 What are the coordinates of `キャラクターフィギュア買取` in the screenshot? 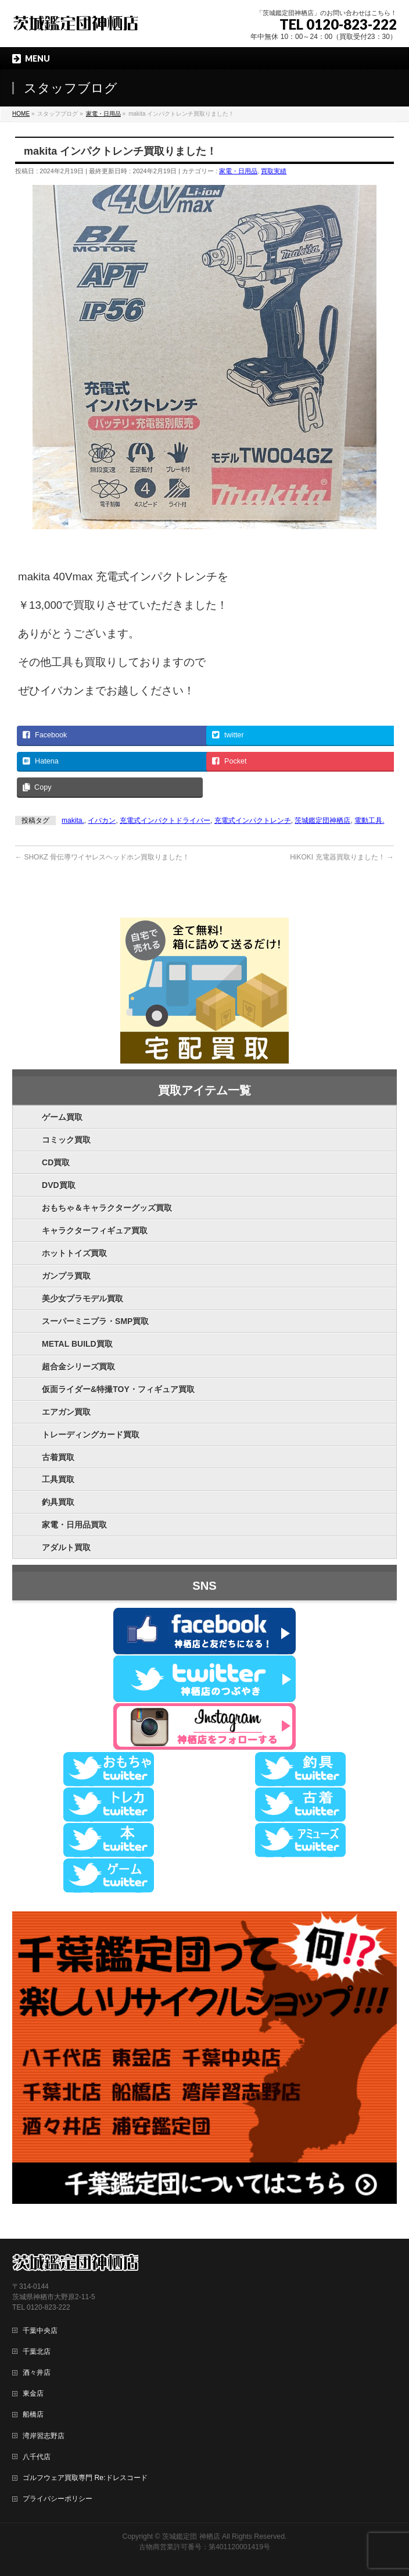 It's located at (95, 1230).